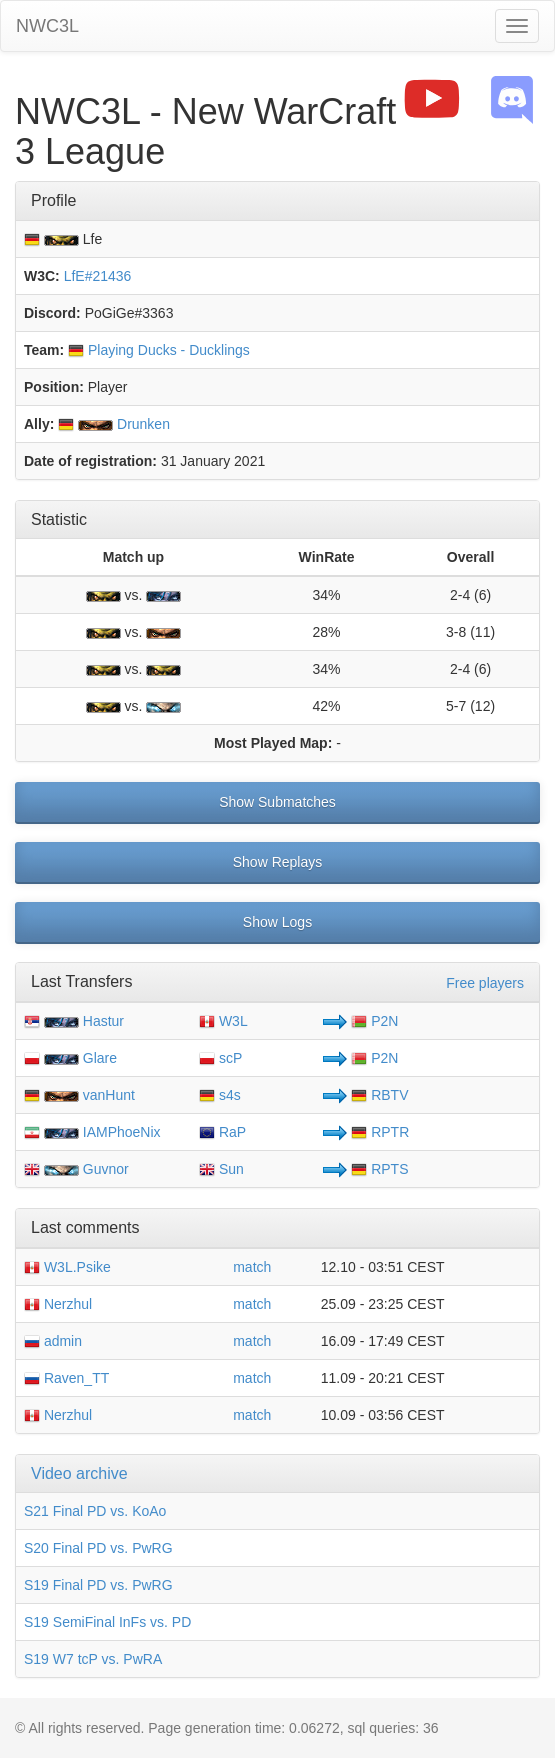 The width and height of the screenshot is (555, 1758). I want to click on Free players, so click(485, 983).